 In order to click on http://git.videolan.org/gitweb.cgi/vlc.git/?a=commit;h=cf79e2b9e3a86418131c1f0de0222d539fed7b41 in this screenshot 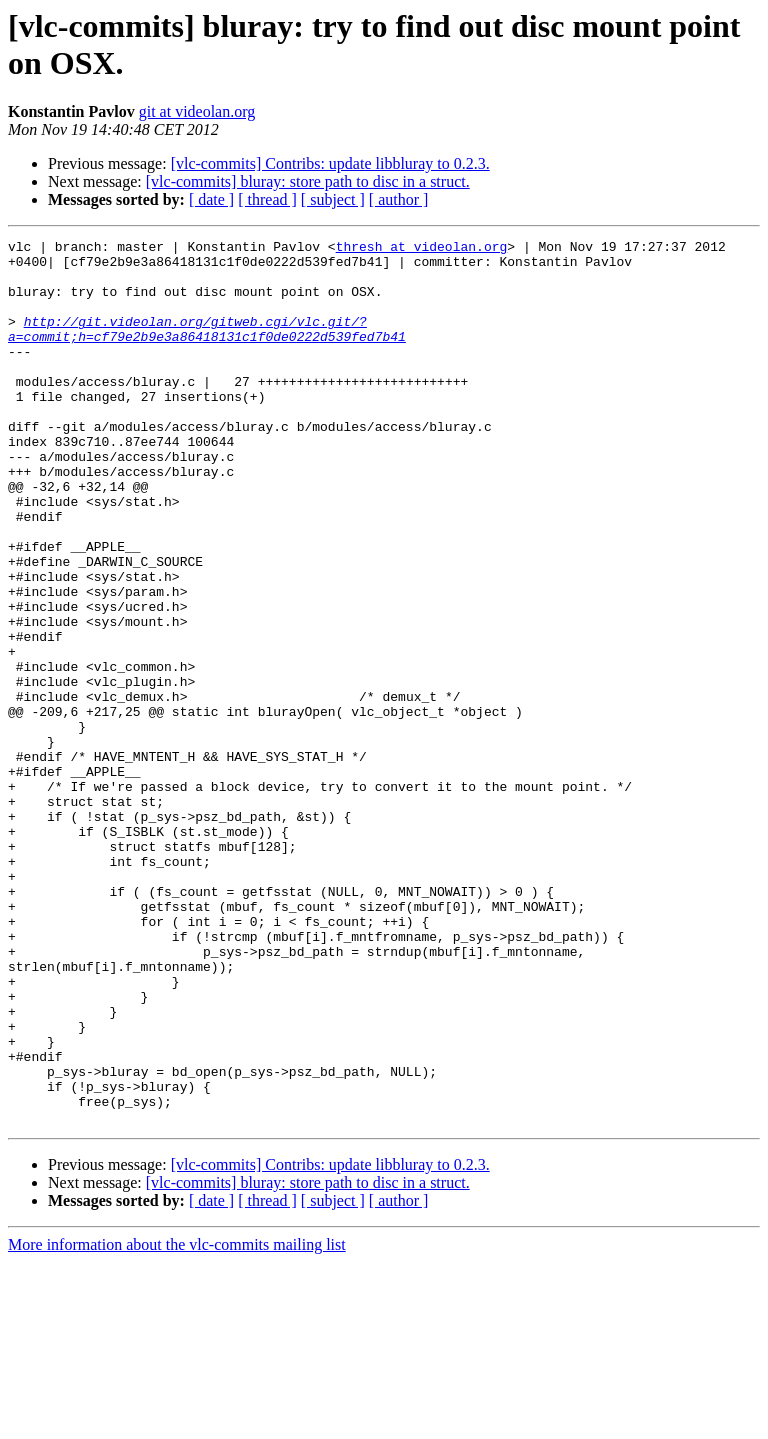, I will do `click(207, 348)`.